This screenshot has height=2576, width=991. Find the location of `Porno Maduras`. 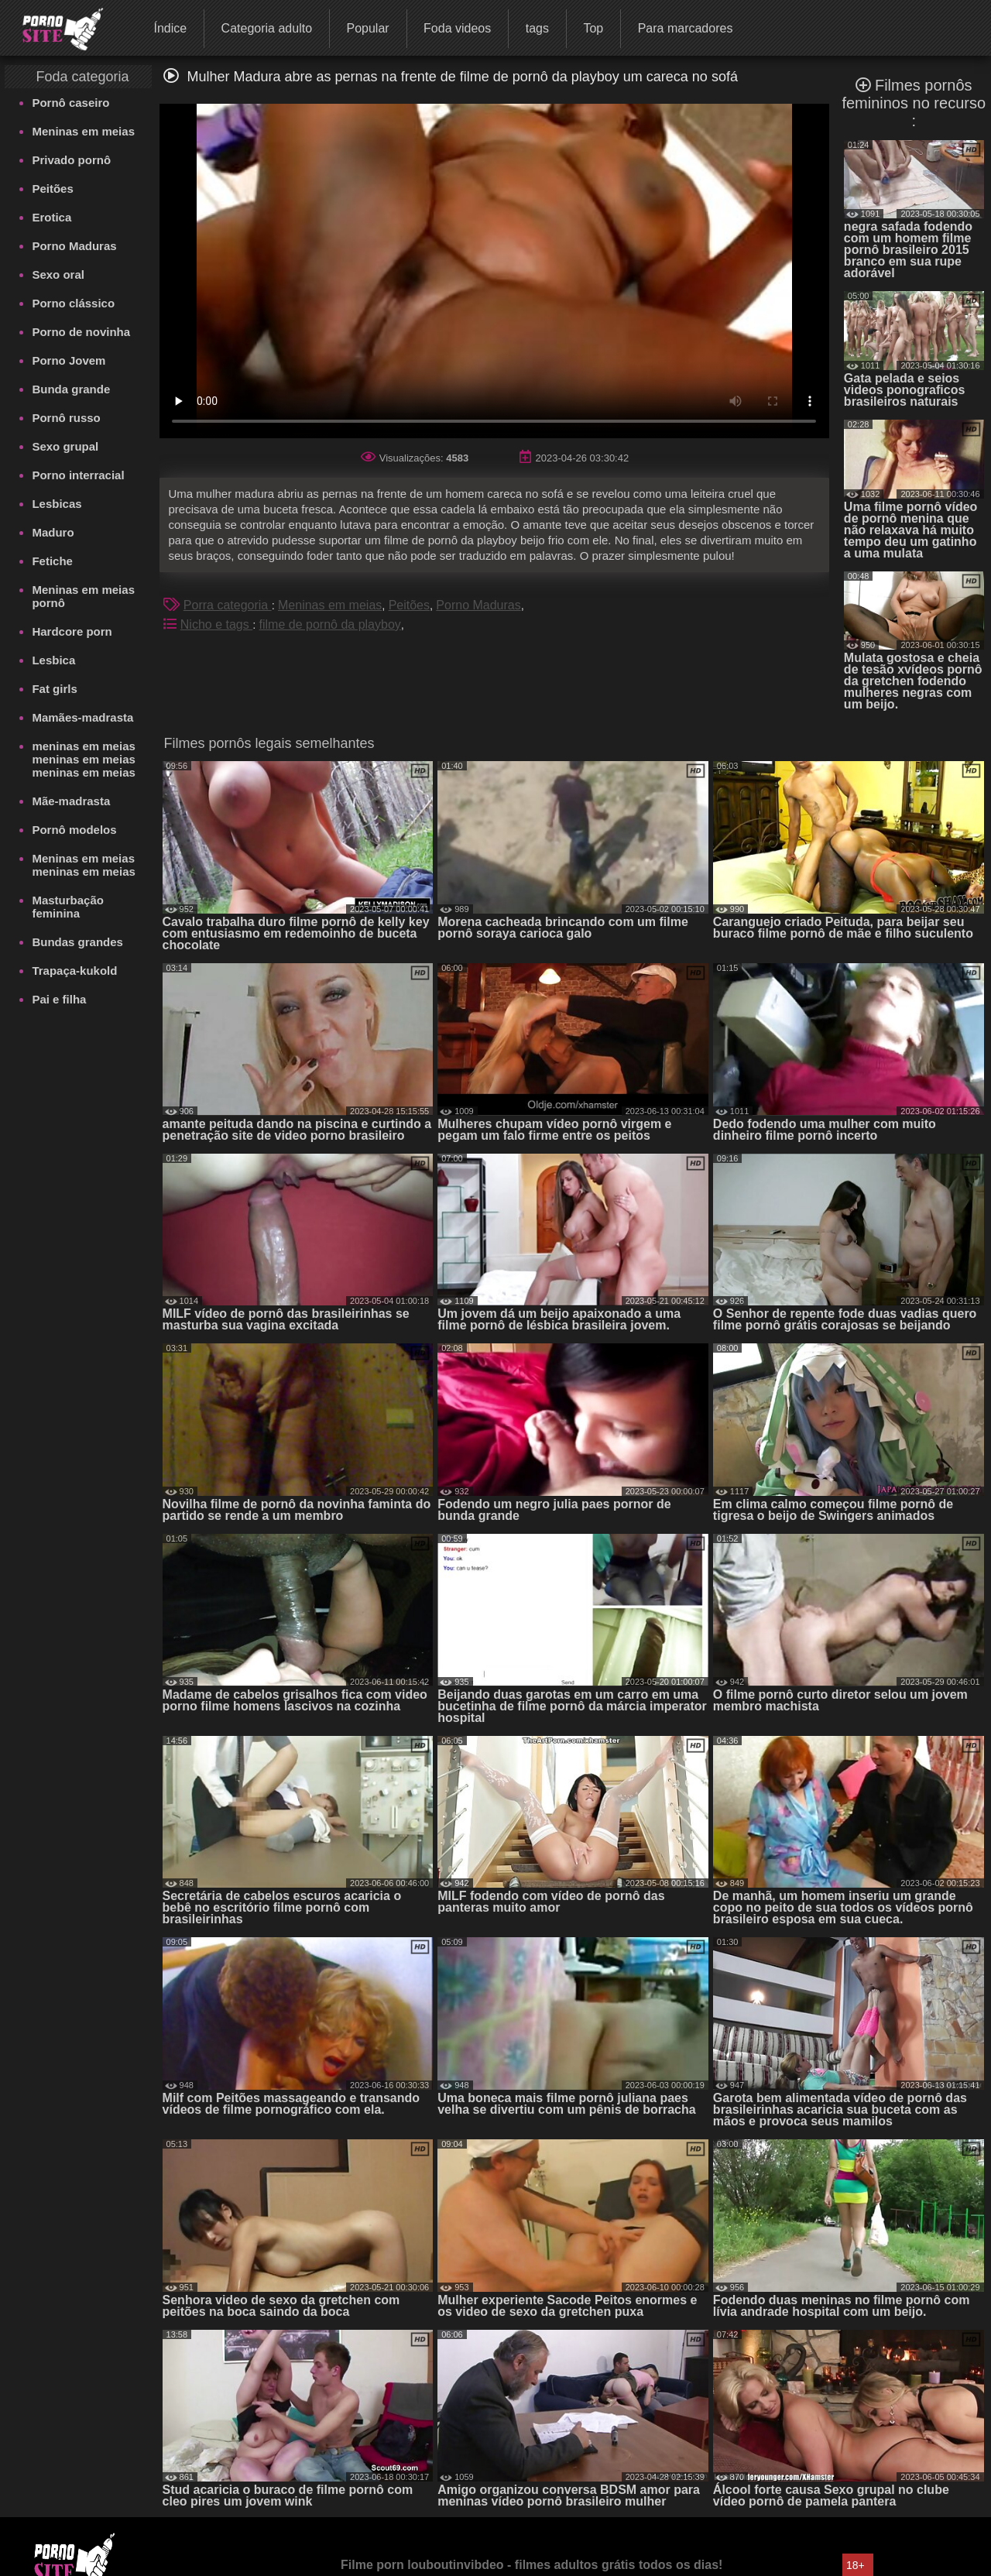

Porno Maduras is located at coordinates (74, 245).